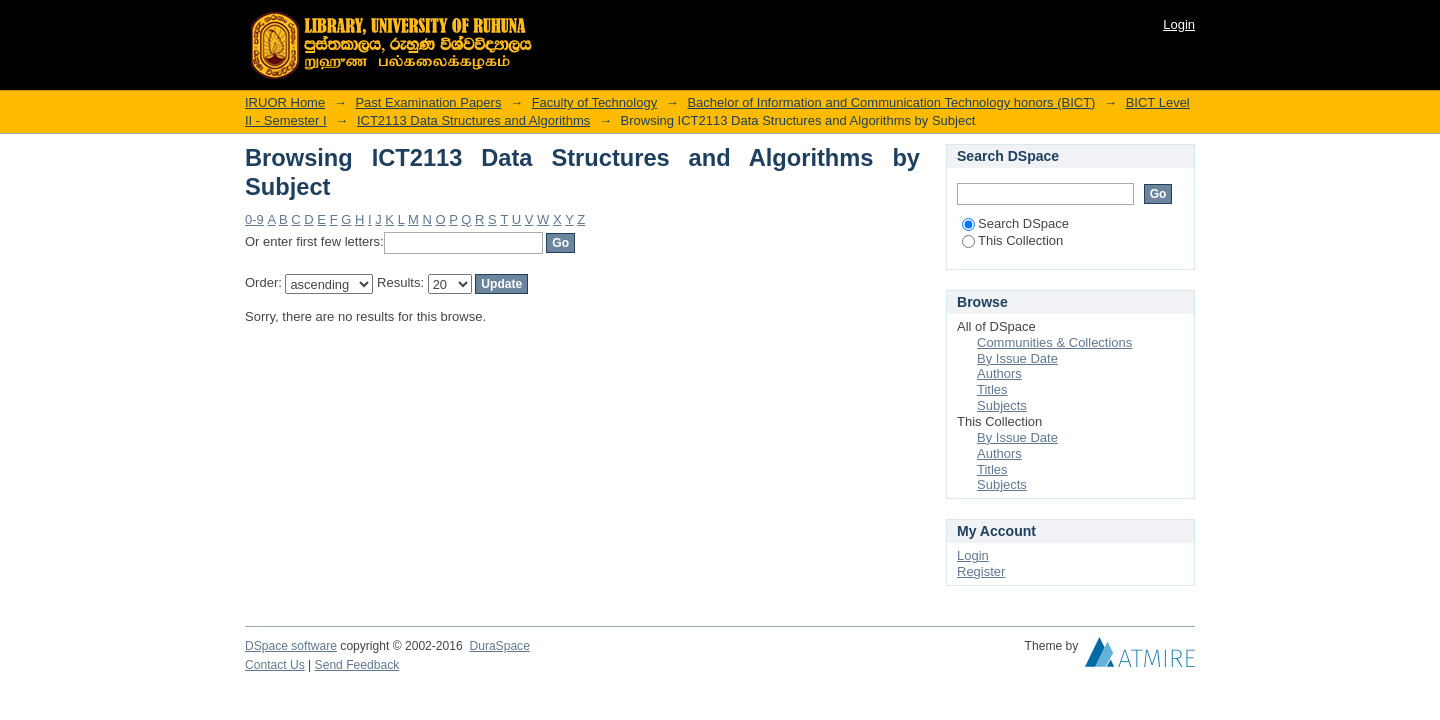 The image size is (1440, 720). What do you see at coordinates (254, 219) in the screenshot?
I see `0-9` at bounding box center [254, 219].